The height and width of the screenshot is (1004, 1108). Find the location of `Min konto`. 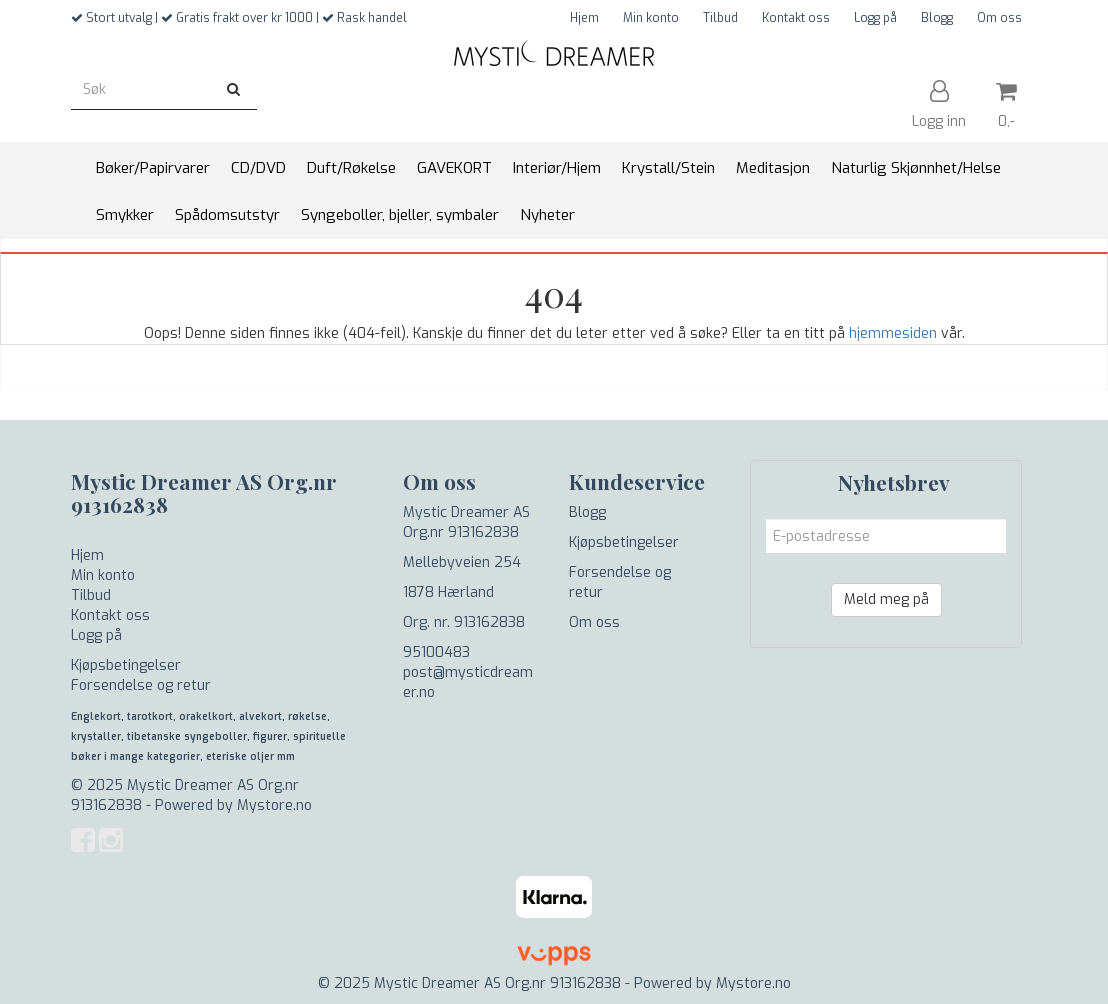

Min konto is located at coordinates (651, 18).